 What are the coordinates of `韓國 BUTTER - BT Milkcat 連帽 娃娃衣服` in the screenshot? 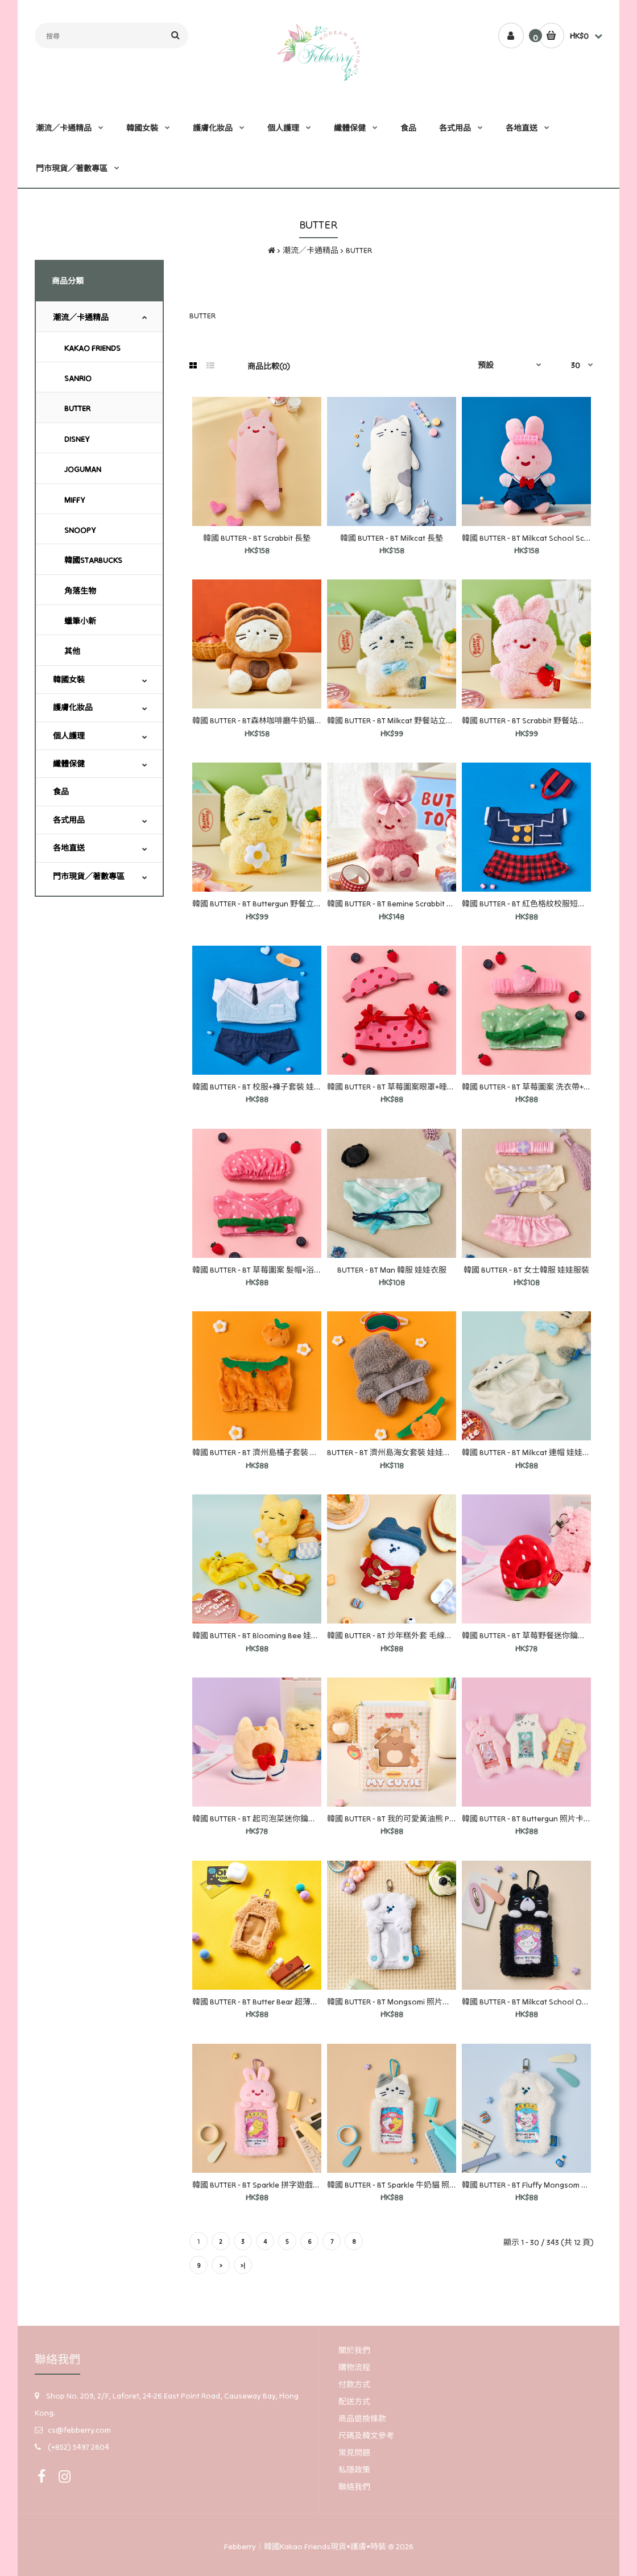 It's located at (530, 1452).